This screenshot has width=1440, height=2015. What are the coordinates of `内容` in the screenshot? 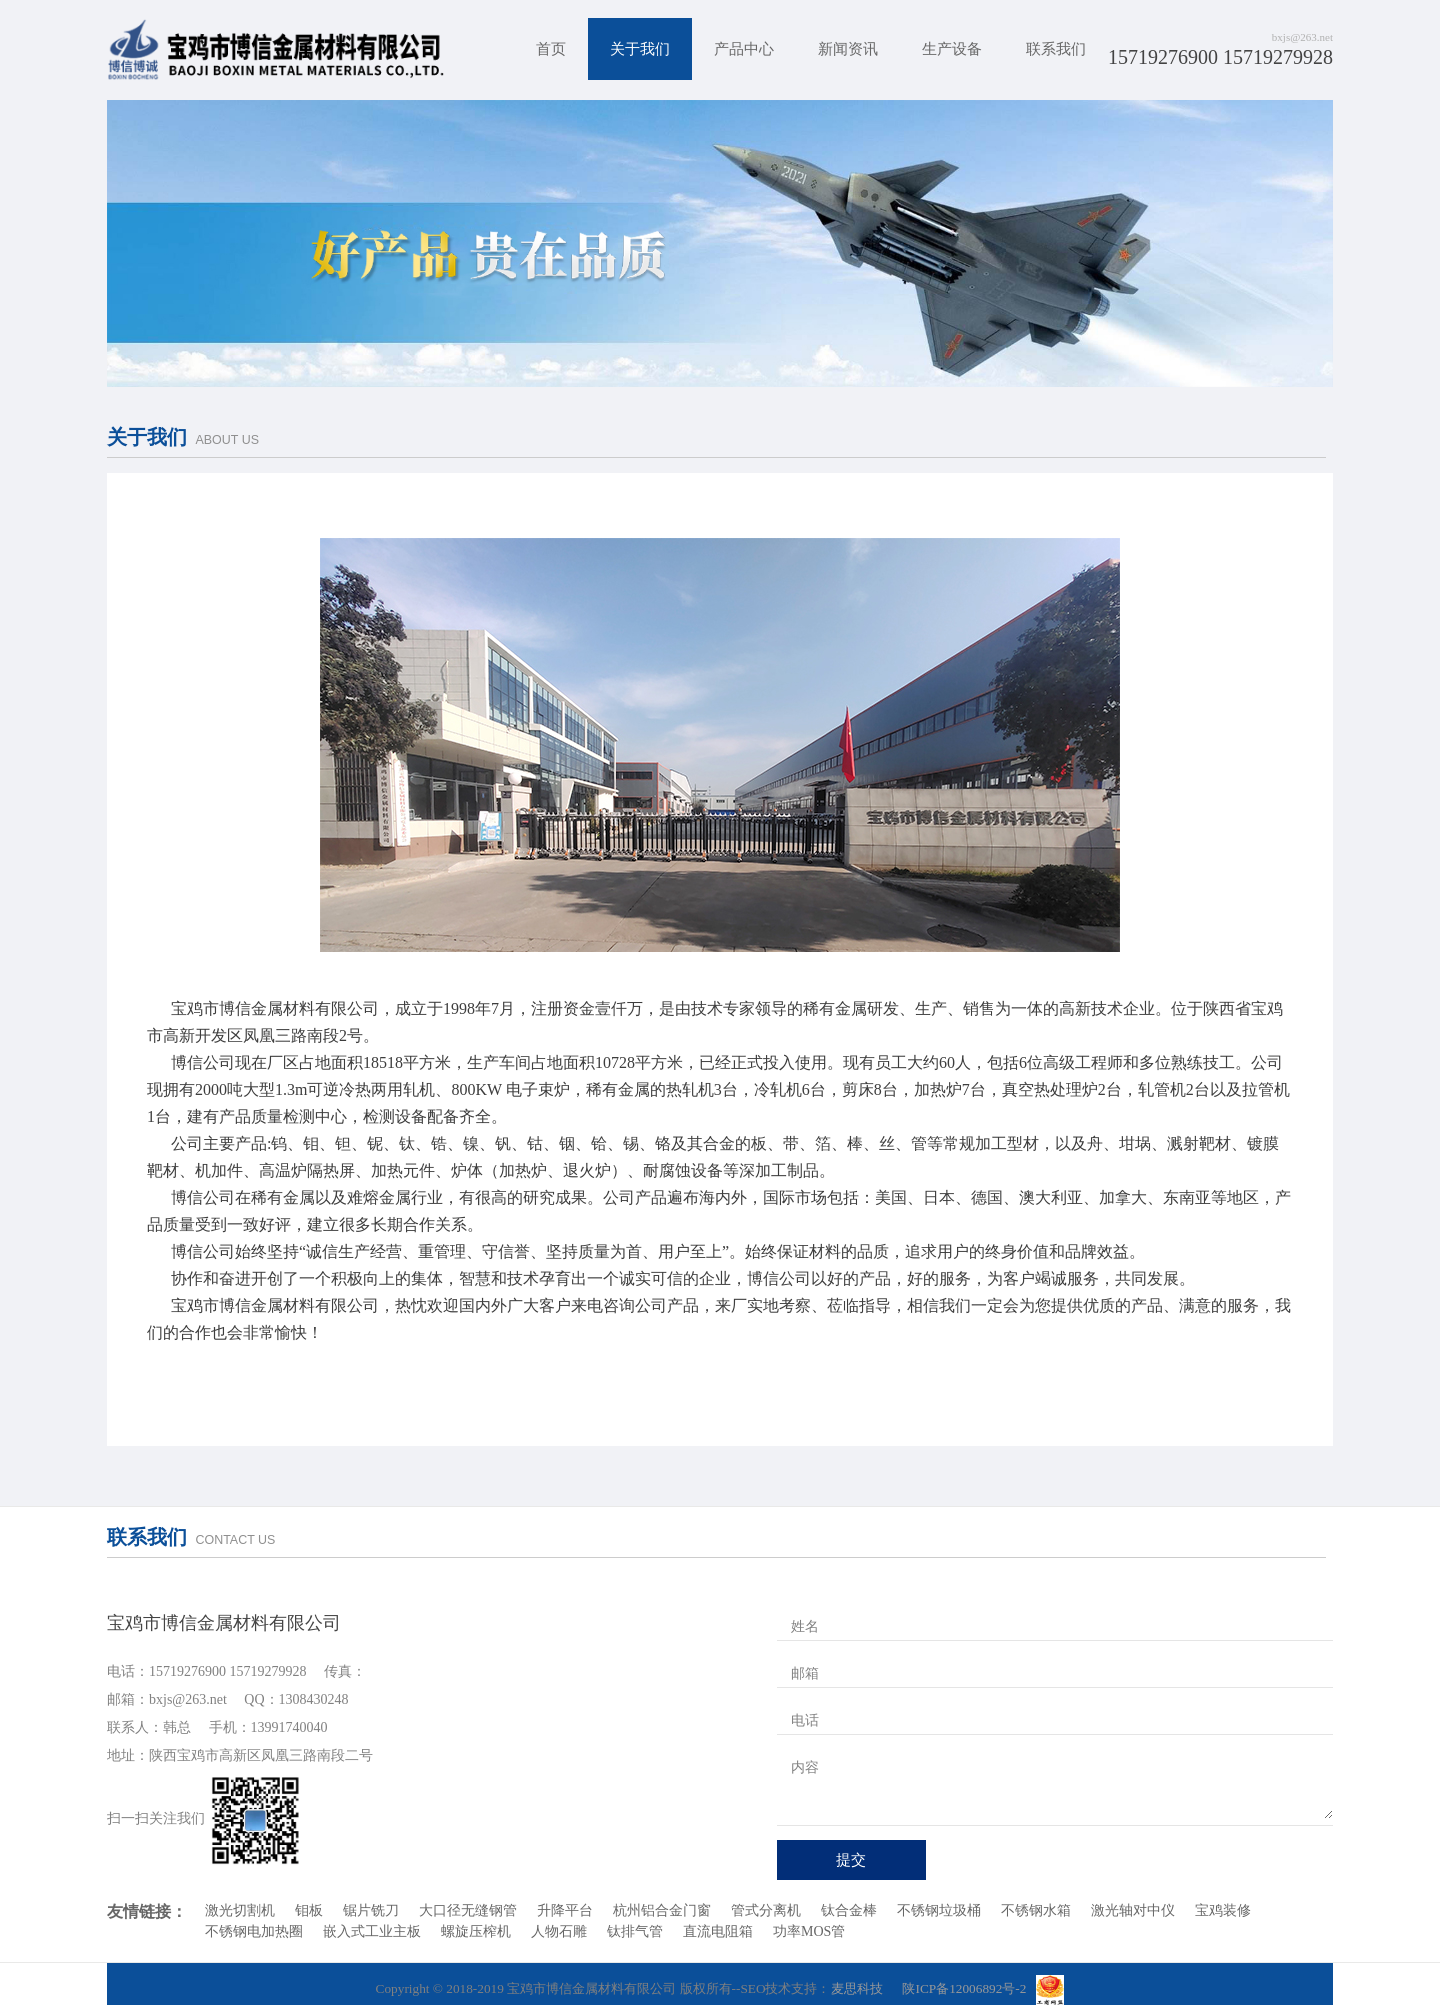 It's located at (805, 1767).